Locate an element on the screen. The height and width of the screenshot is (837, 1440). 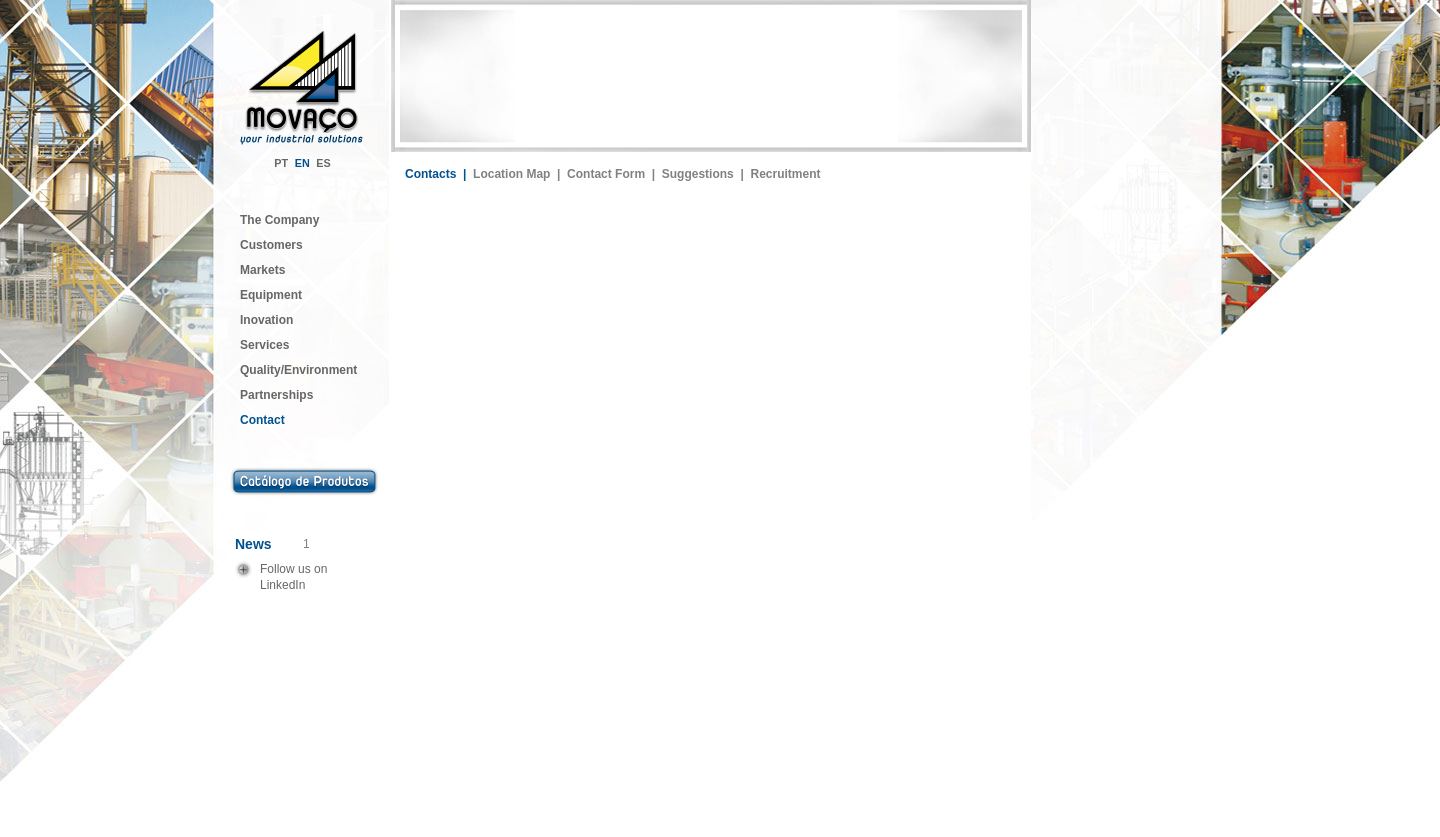
Equipment is located at coordinates (271, 295).